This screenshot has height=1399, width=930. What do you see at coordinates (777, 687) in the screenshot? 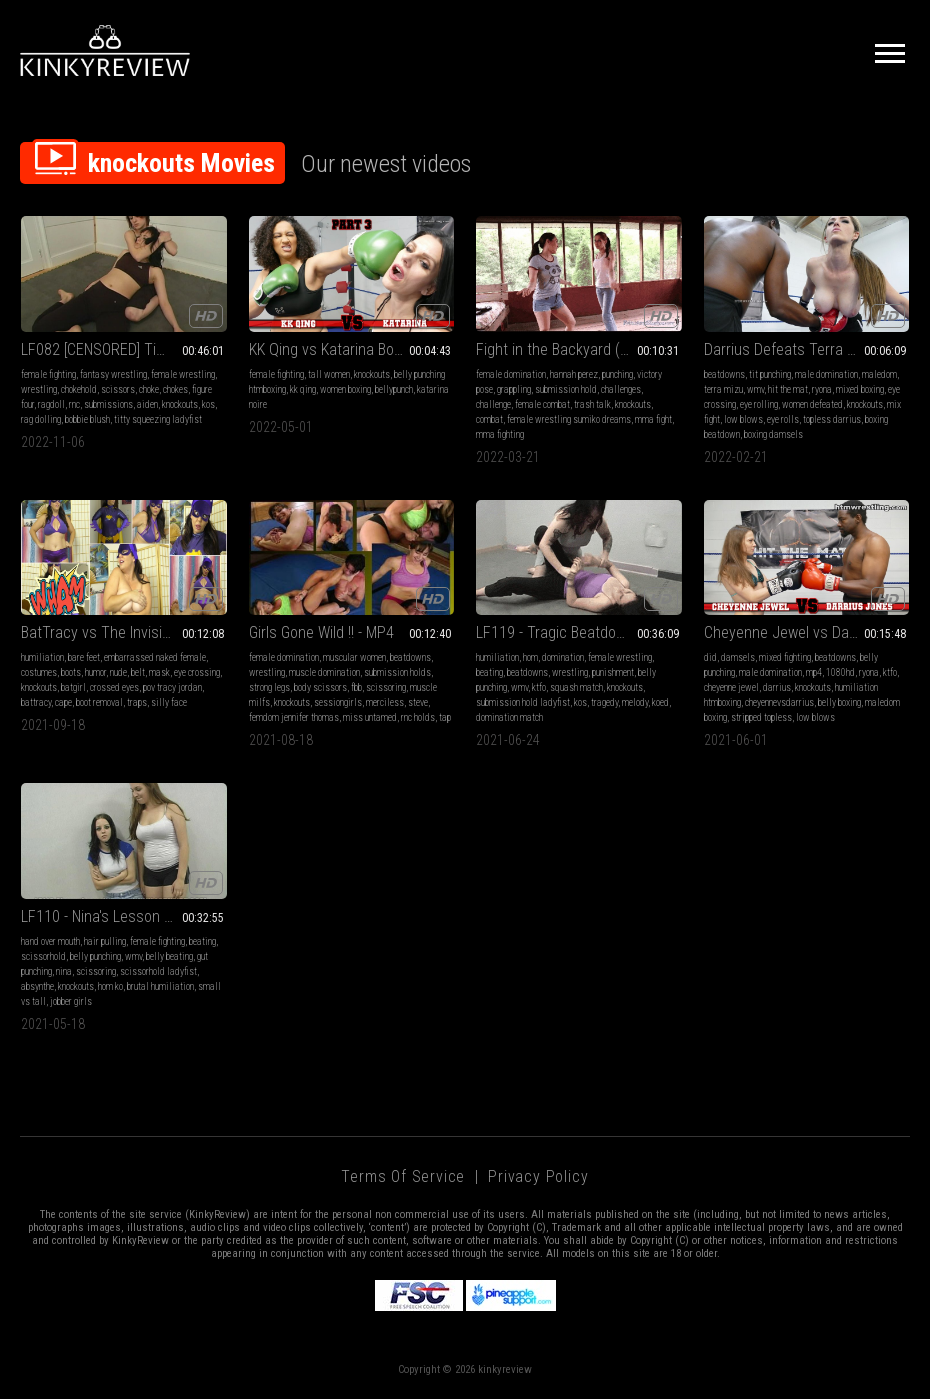
I see `darrius` at bounding box center [777, 687].